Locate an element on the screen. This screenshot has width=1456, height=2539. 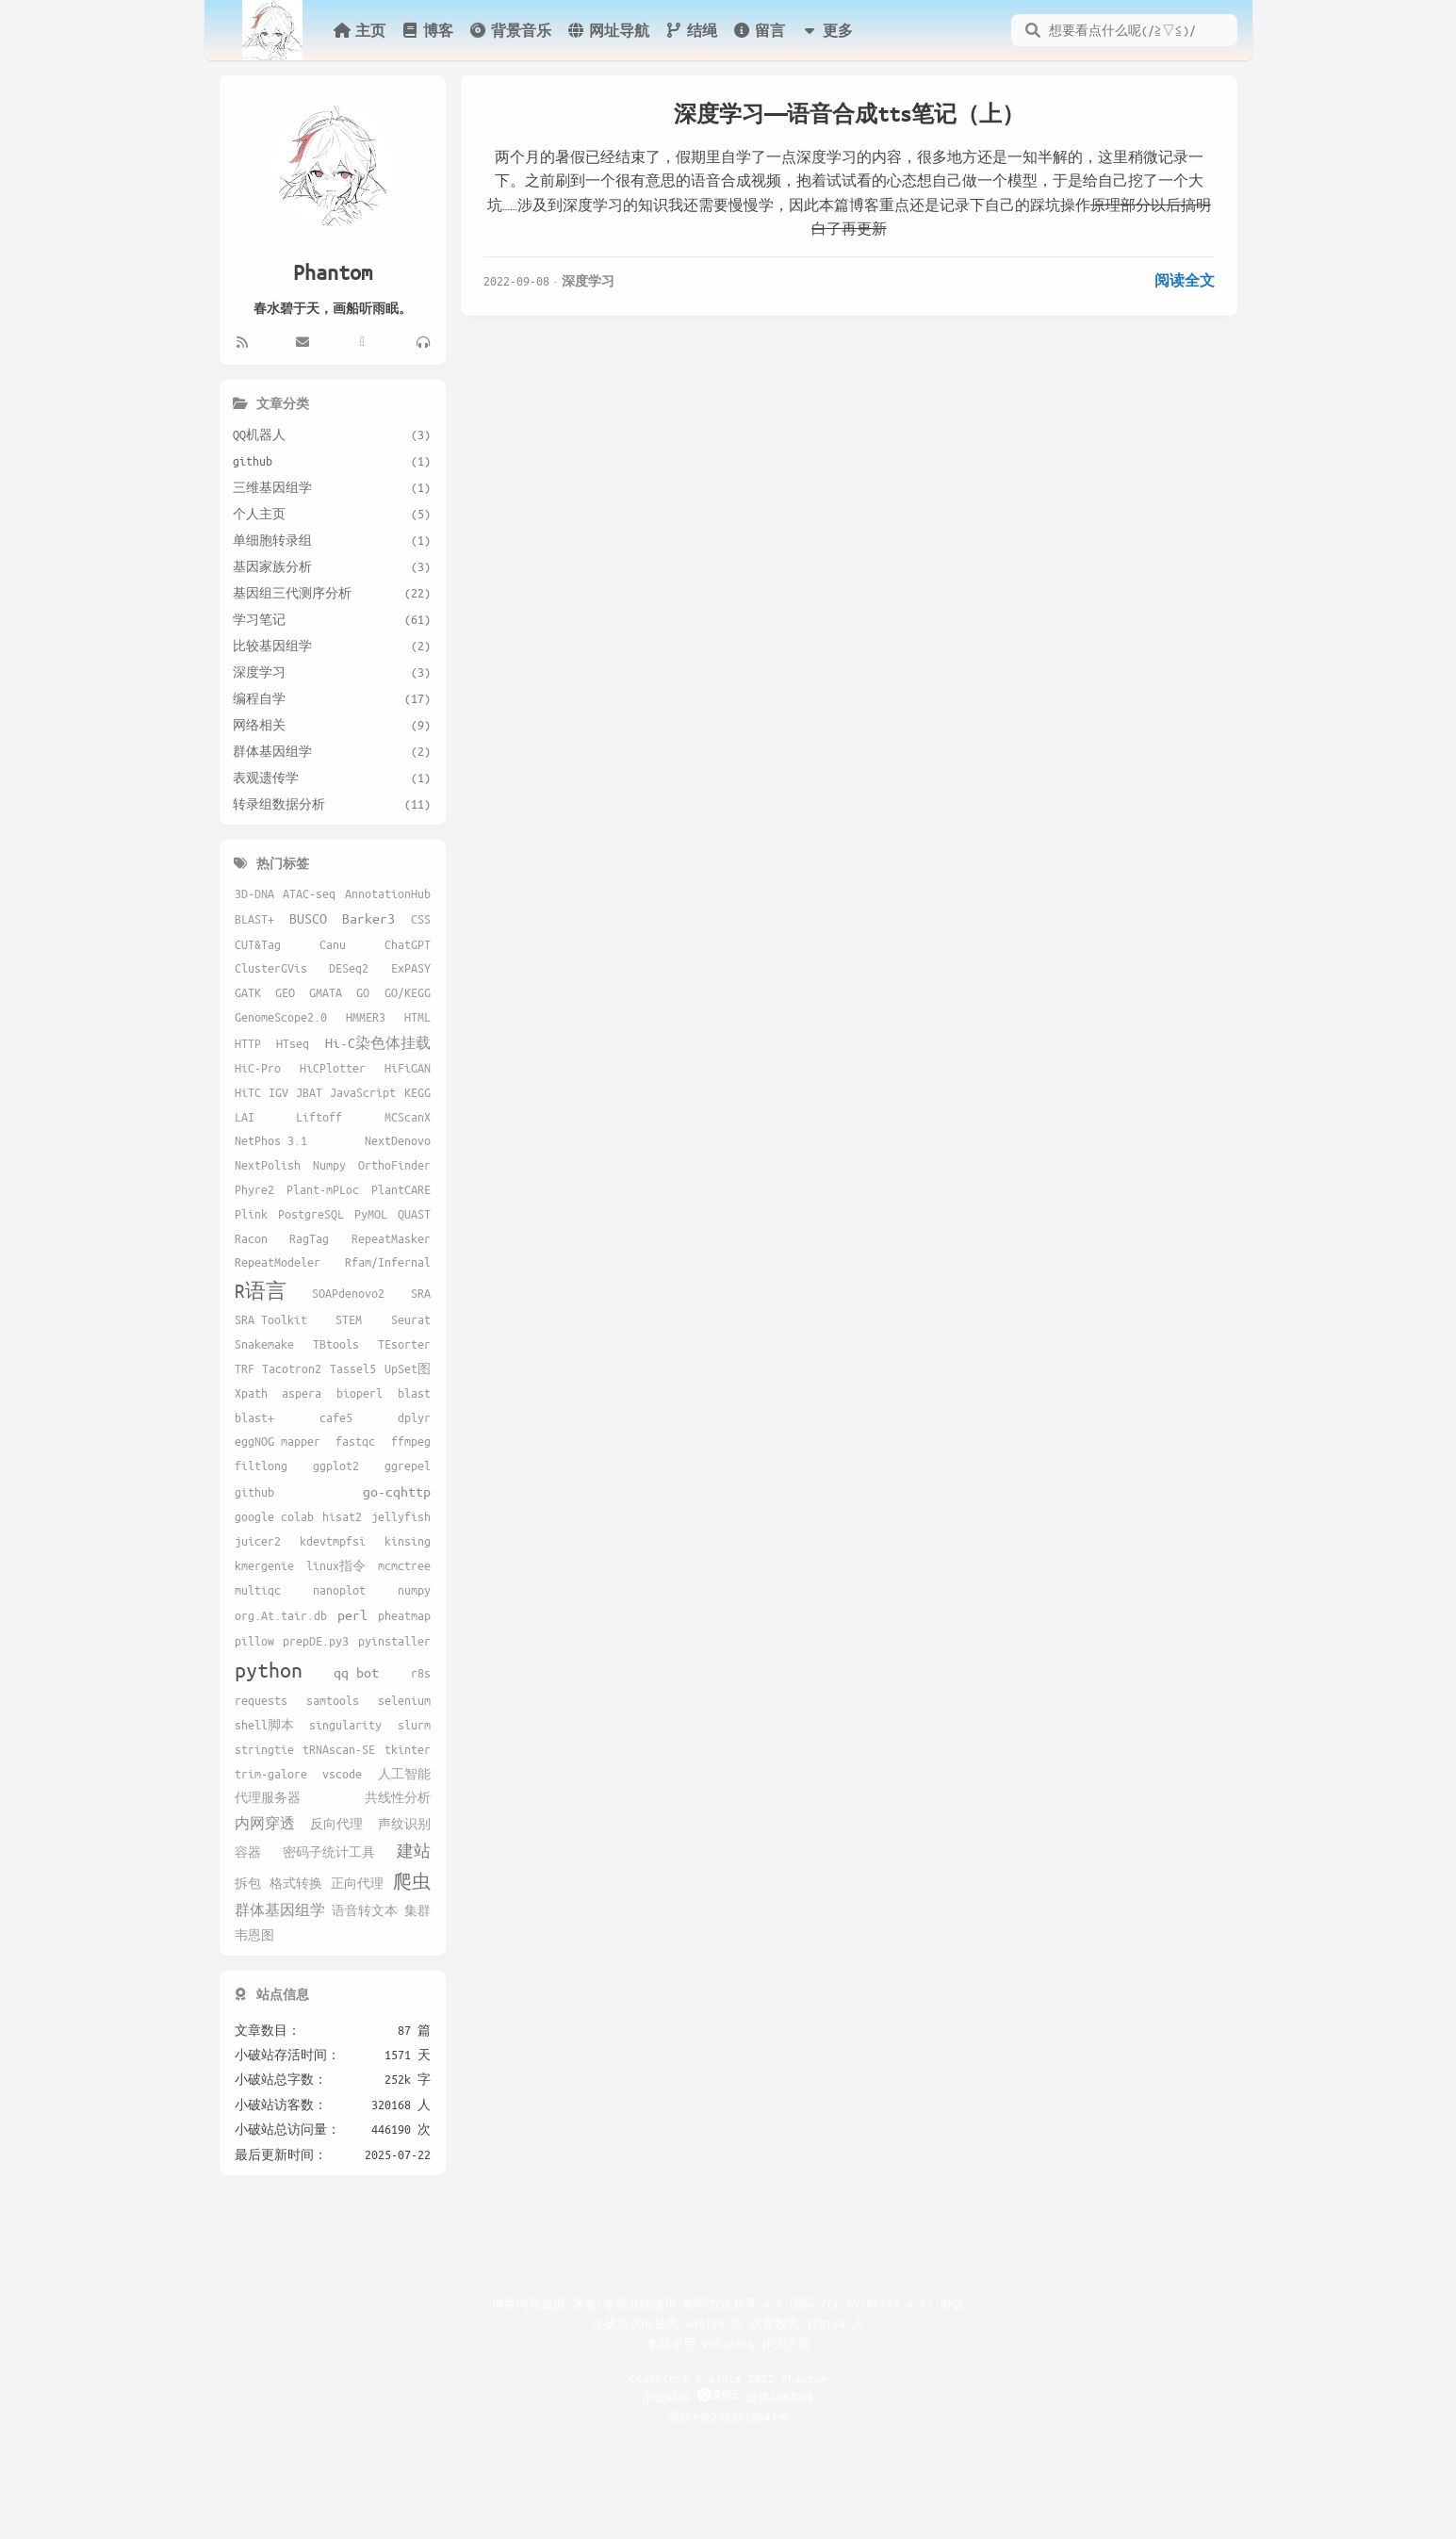
linux指令 is located at coordinates (336, 1565).